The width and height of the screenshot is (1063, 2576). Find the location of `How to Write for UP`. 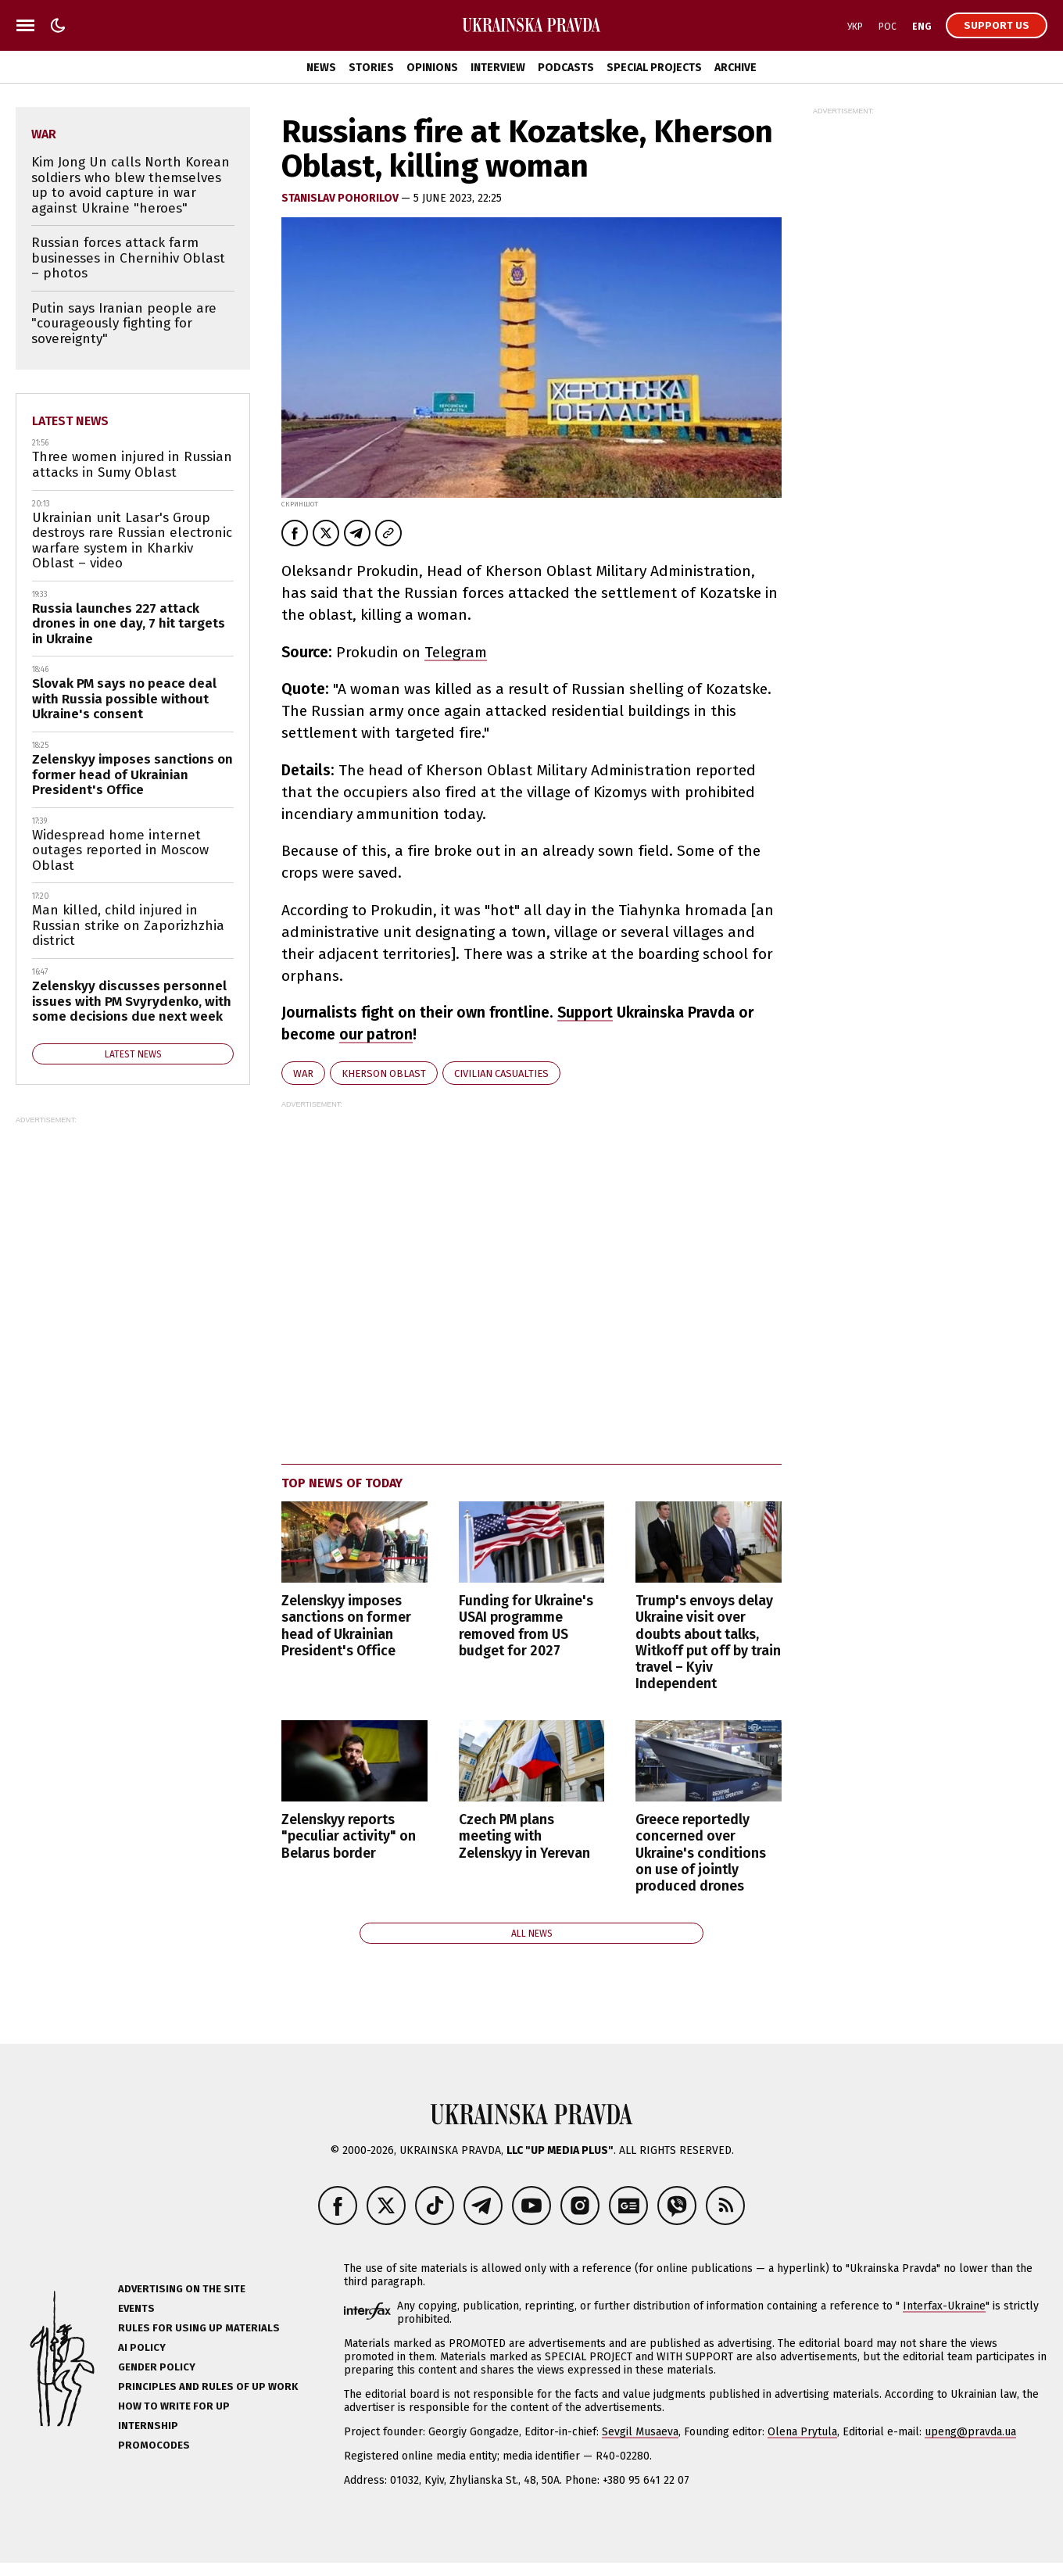

How to Write for UP is located at coordinates (174, 2406).